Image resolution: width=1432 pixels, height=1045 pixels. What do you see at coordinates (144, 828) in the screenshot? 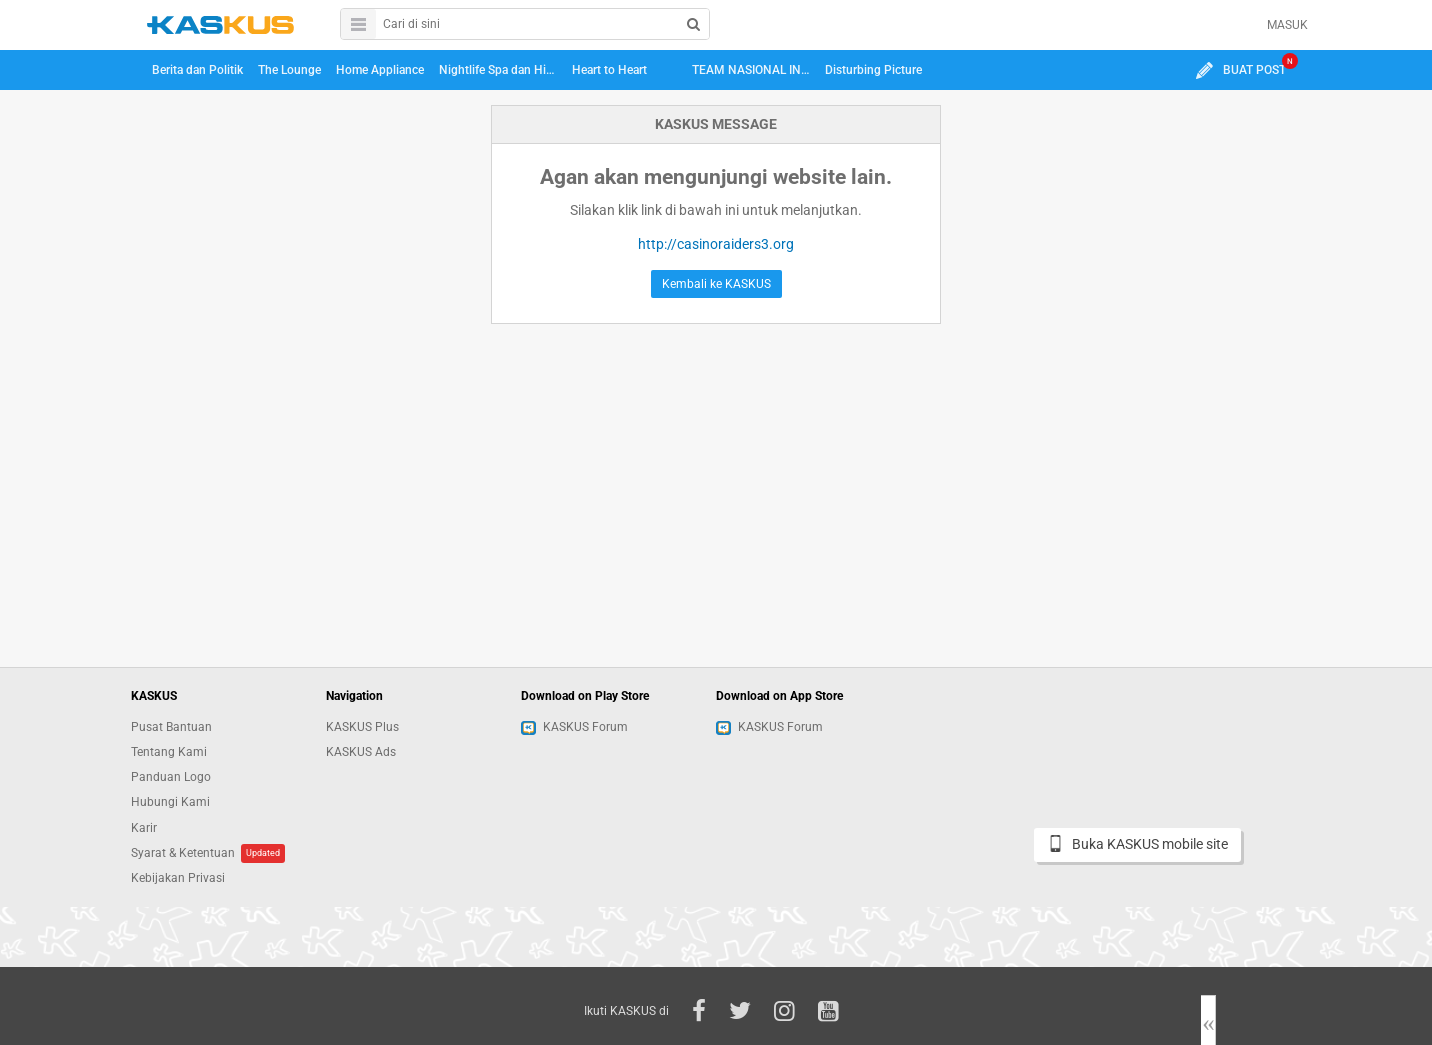
I see `Karir` at bounding box center [144, 828].